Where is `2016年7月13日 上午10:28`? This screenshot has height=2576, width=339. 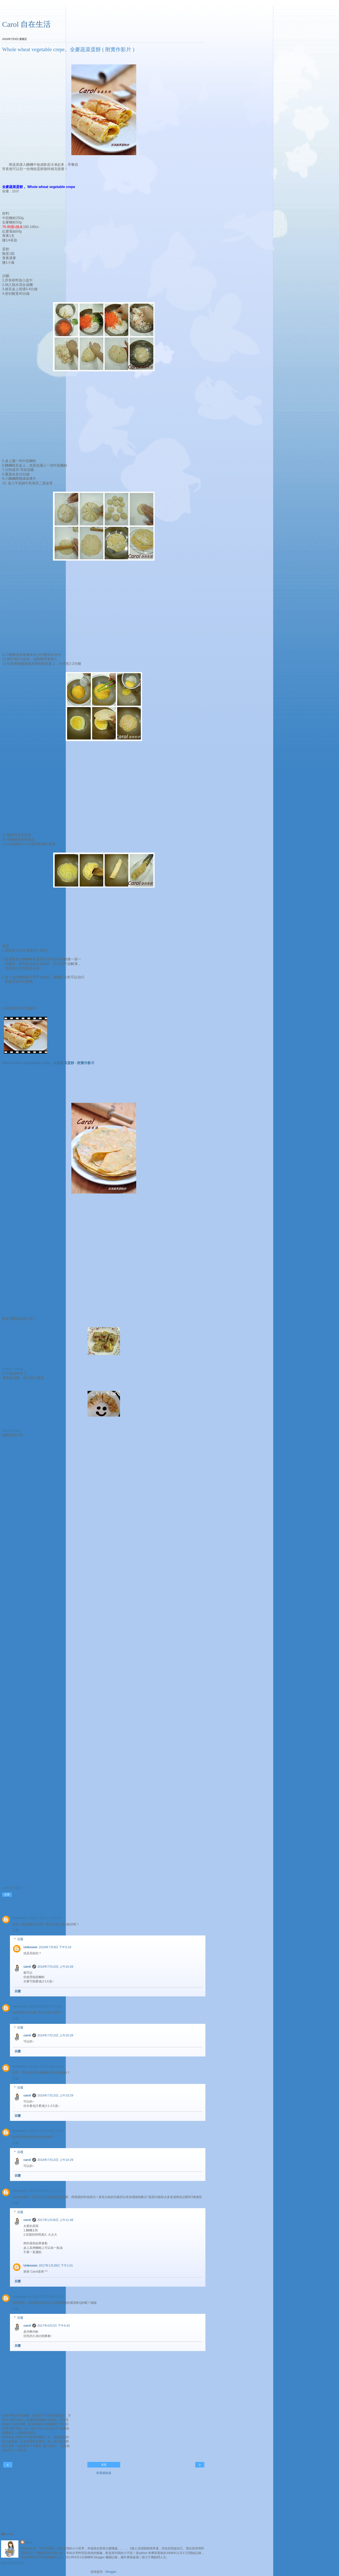
2016年7月13日 上午10:28 is located at coordinates (55, 1966).